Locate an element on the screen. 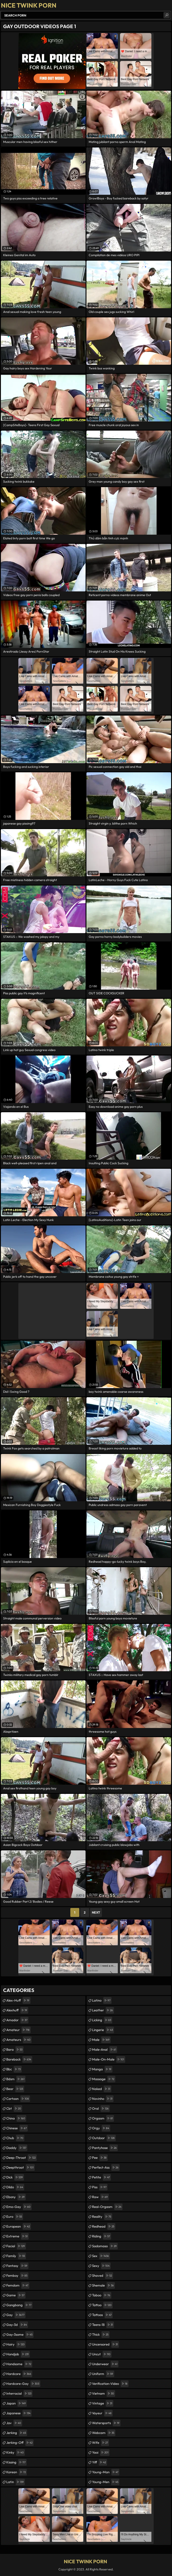 The width and height of the screenshot is (172, 2576). petite is located at coordinates (101, 2177).